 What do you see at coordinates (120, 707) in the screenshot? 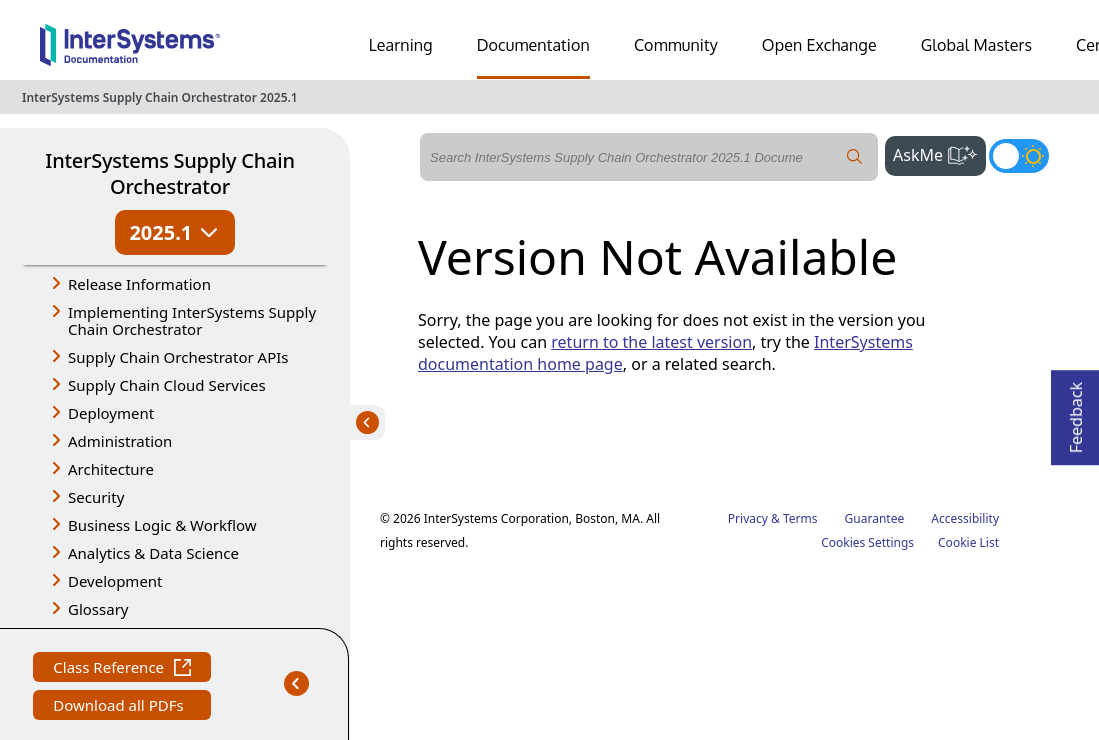
I see `Download all PDFs` at bounding box center [120, 707].